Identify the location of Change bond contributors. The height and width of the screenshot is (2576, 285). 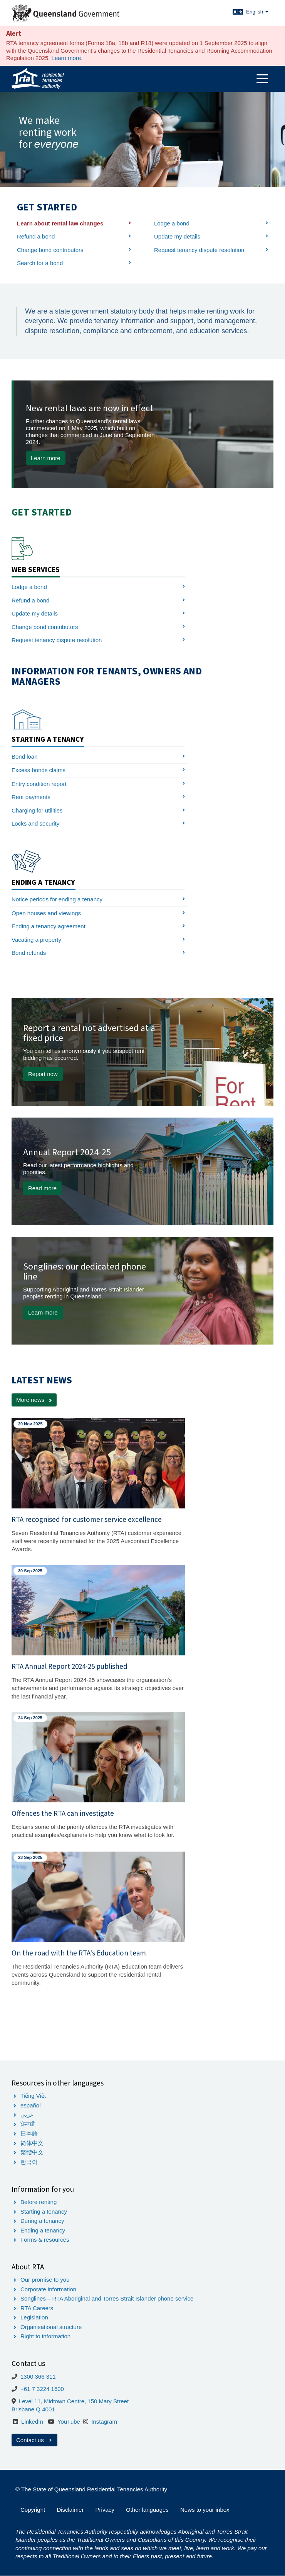
(50, 250).